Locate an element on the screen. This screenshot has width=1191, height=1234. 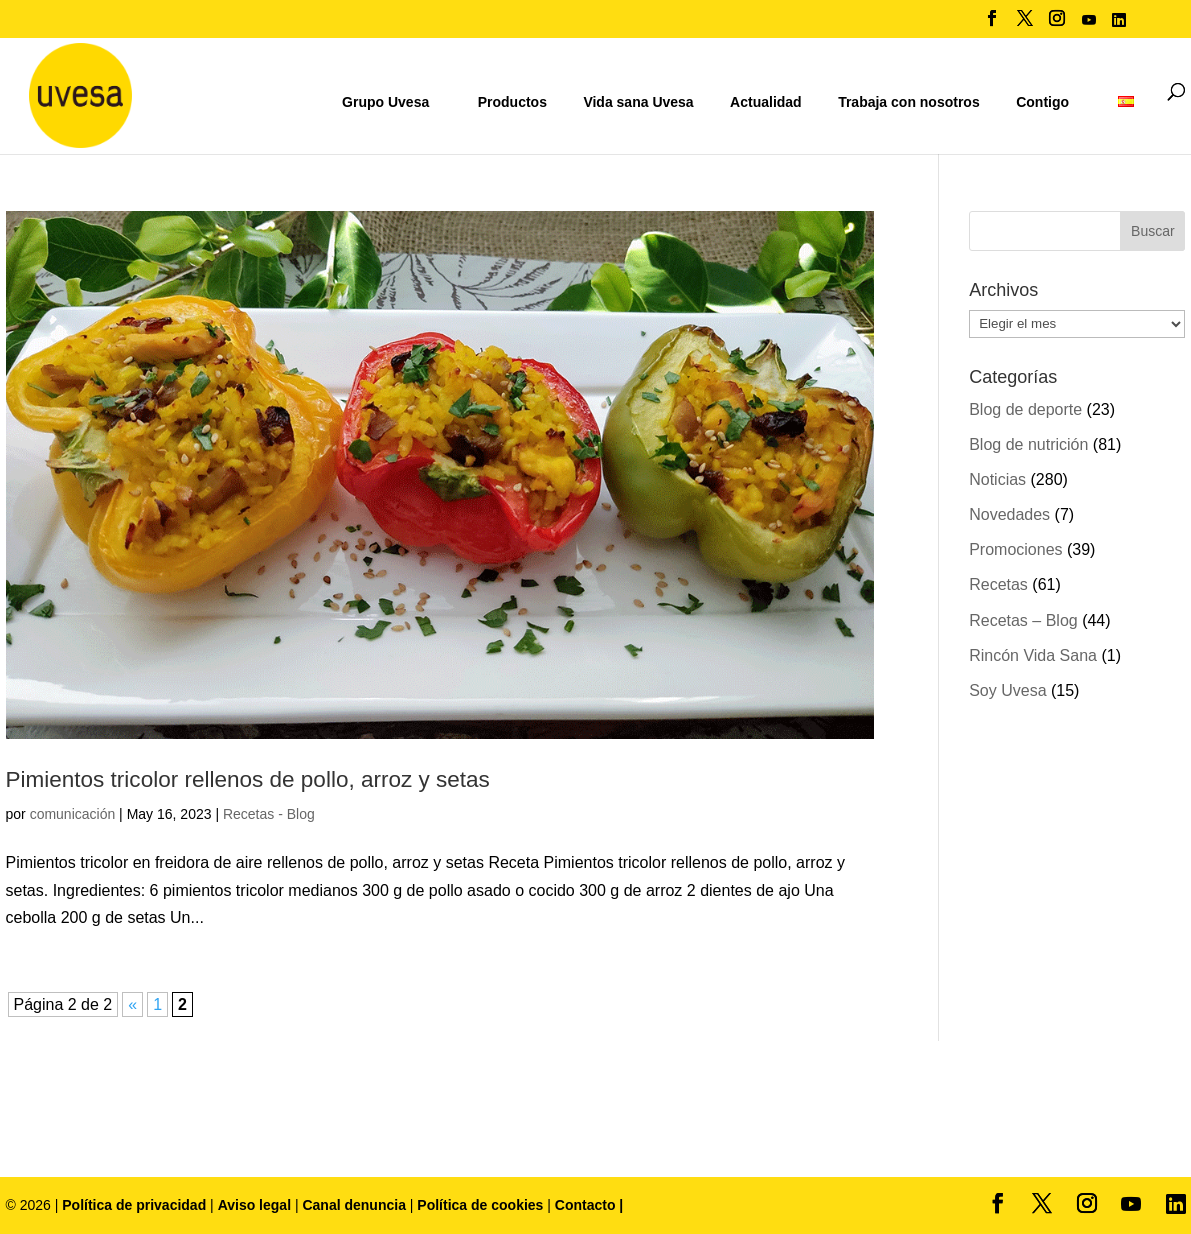
Promociones is located at coordinates (1015, 549).